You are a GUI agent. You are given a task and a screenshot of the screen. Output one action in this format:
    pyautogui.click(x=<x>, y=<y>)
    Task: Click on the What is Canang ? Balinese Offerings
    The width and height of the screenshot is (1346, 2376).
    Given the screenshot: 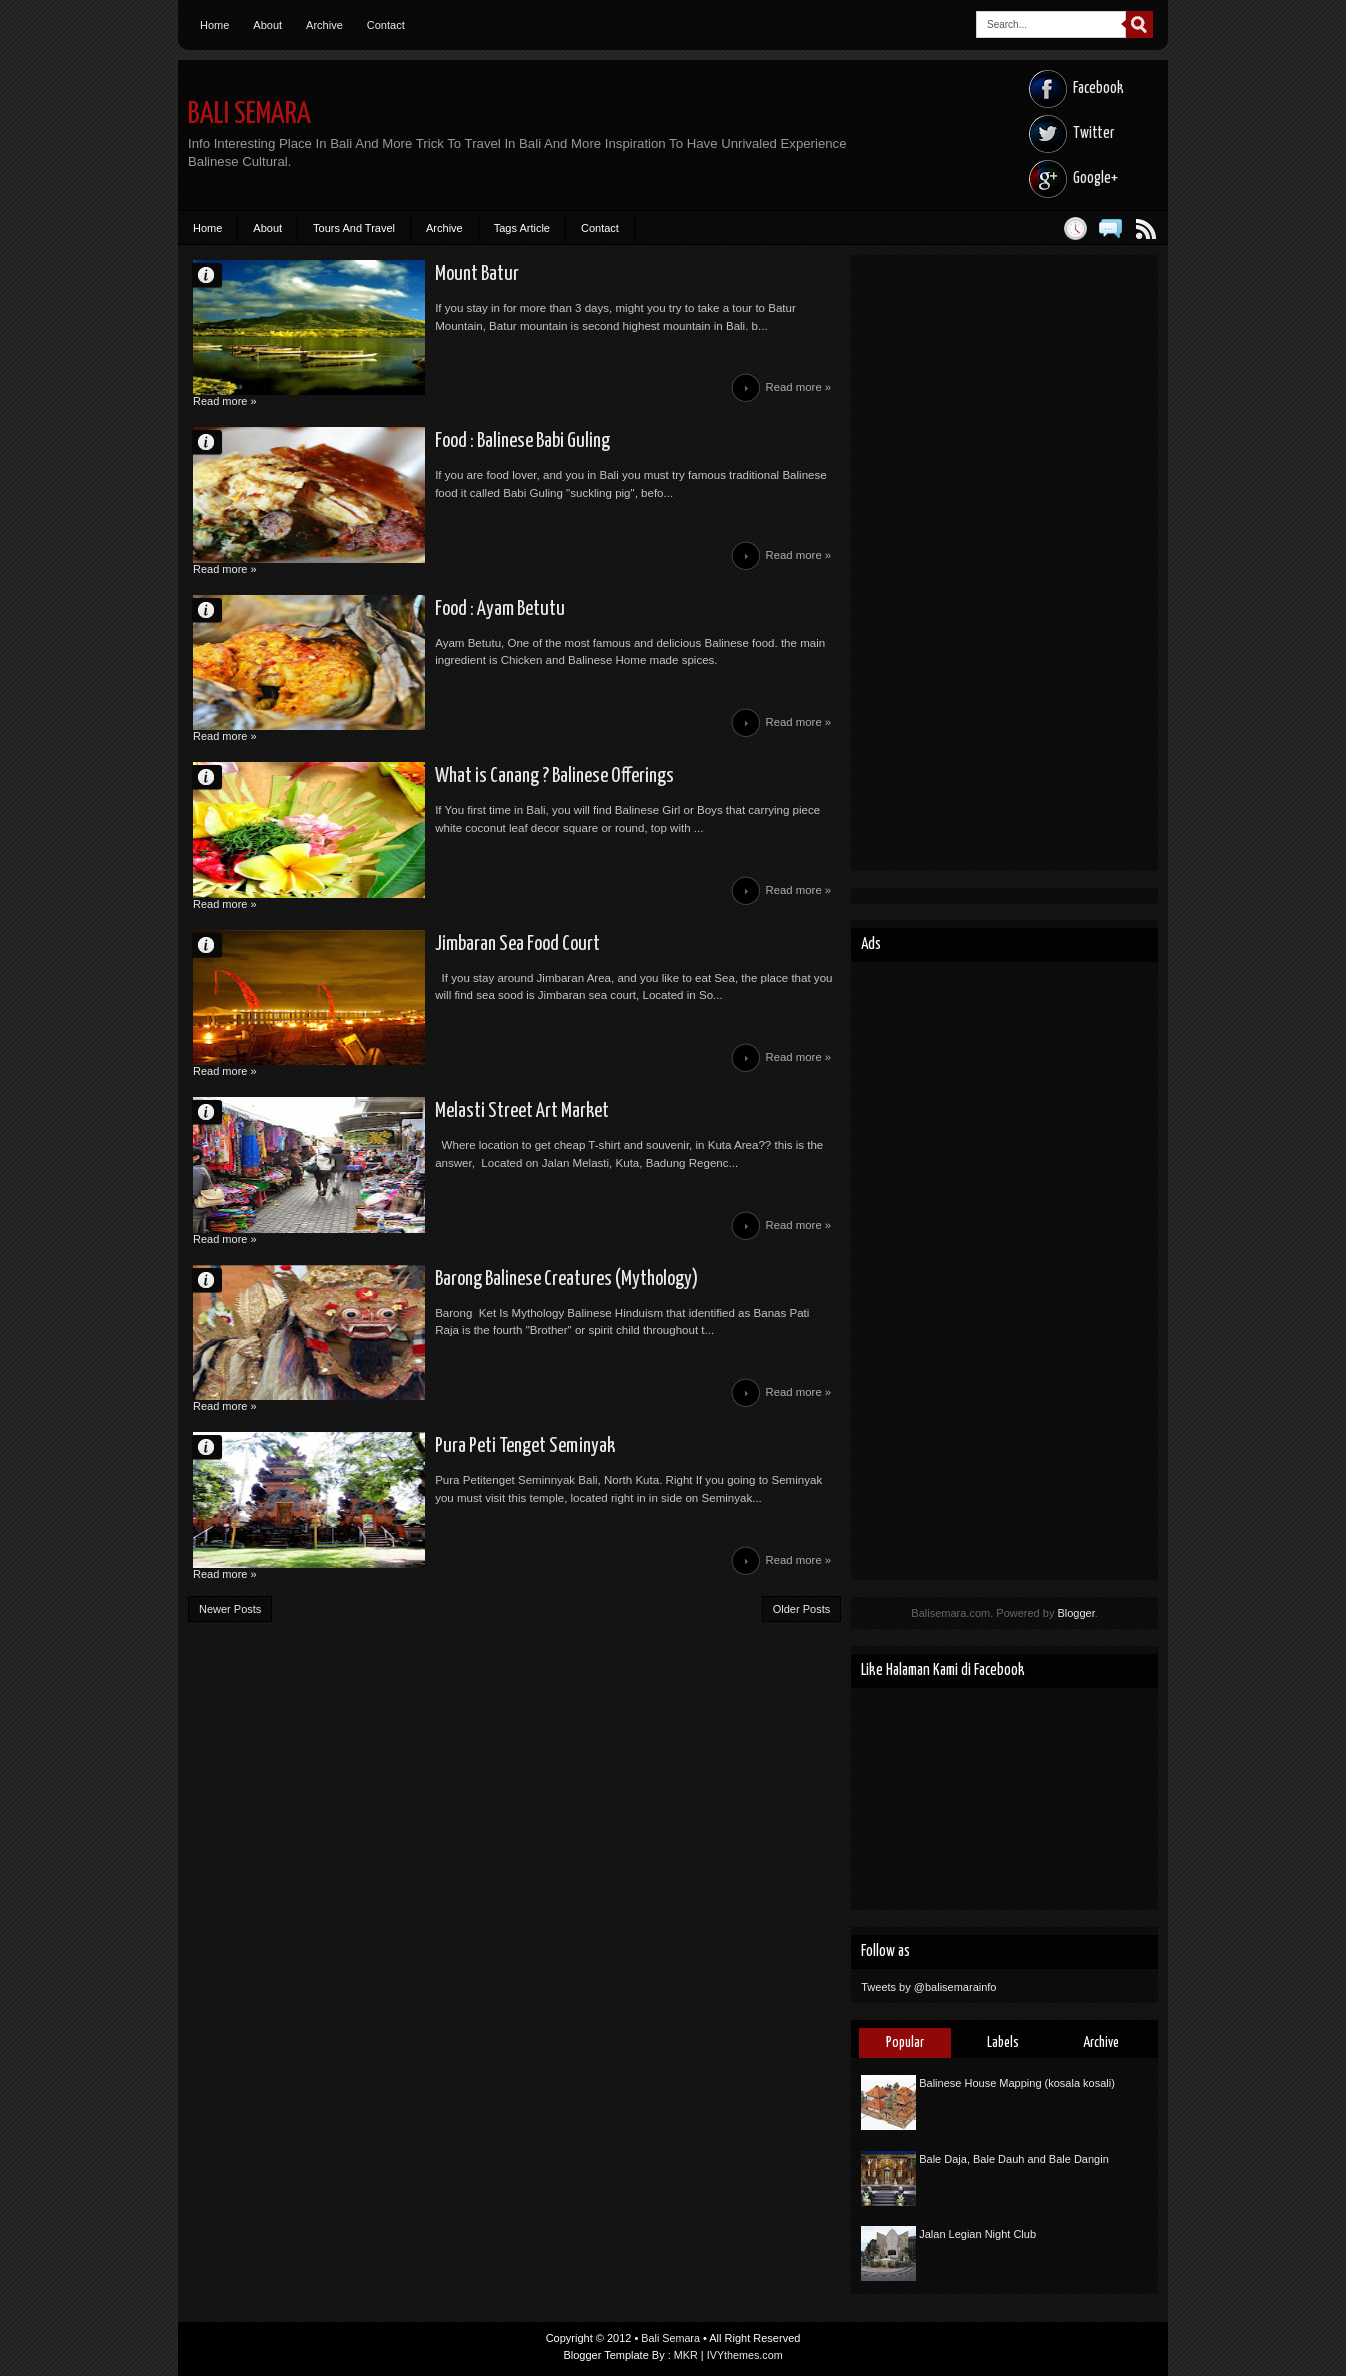 What is the action you would take?
    pyautogui.click(x=508, y=798)
    